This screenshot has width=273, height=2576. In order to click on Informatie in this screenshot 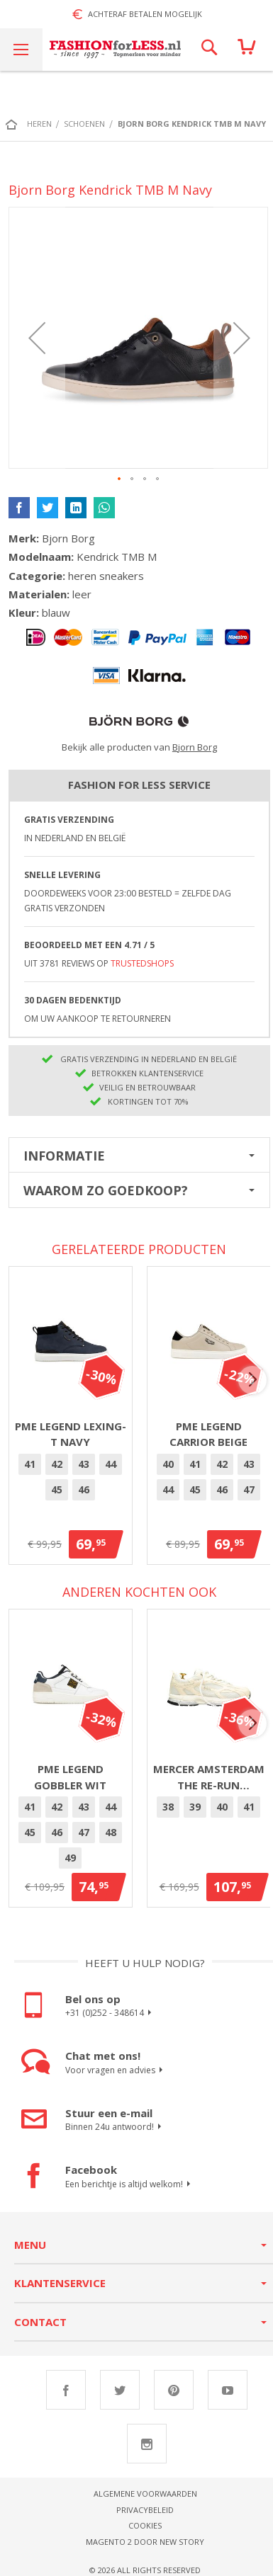, I will do `click(64, 1155)`.